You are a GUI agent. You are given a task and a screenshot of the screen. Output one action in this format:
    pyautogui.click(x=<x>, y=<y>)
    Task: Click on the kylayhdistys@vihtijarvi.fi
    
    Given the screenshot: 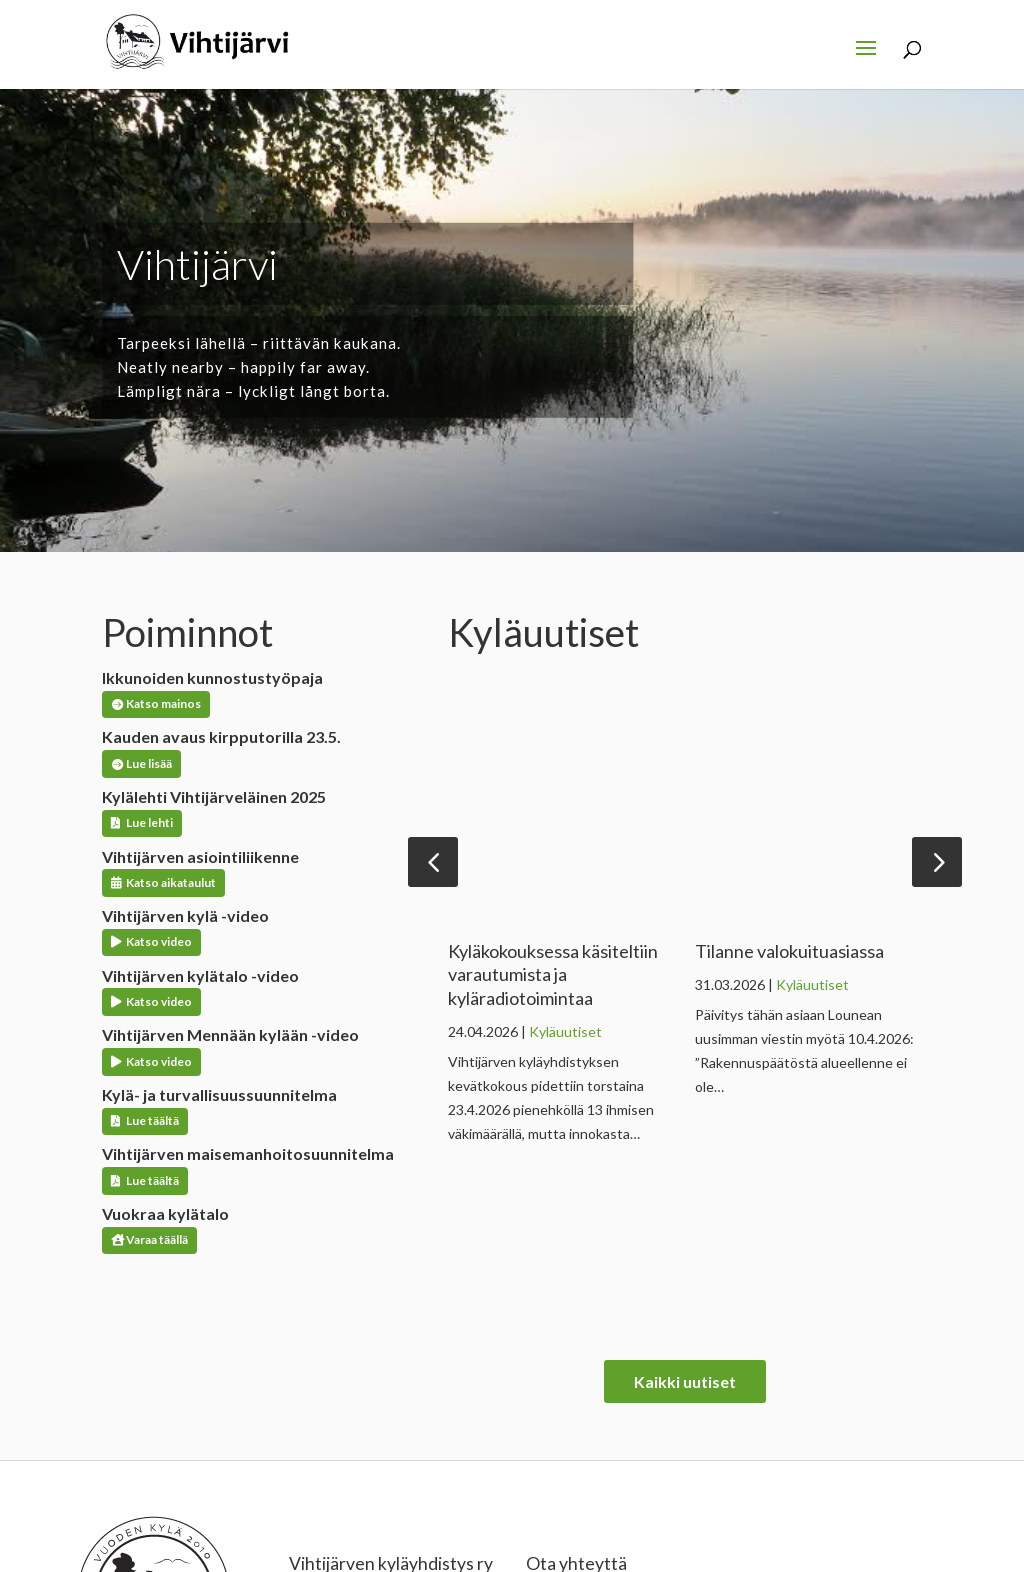 What is the action you would take?
    pyautogui.click(x=602, y=1480)
    